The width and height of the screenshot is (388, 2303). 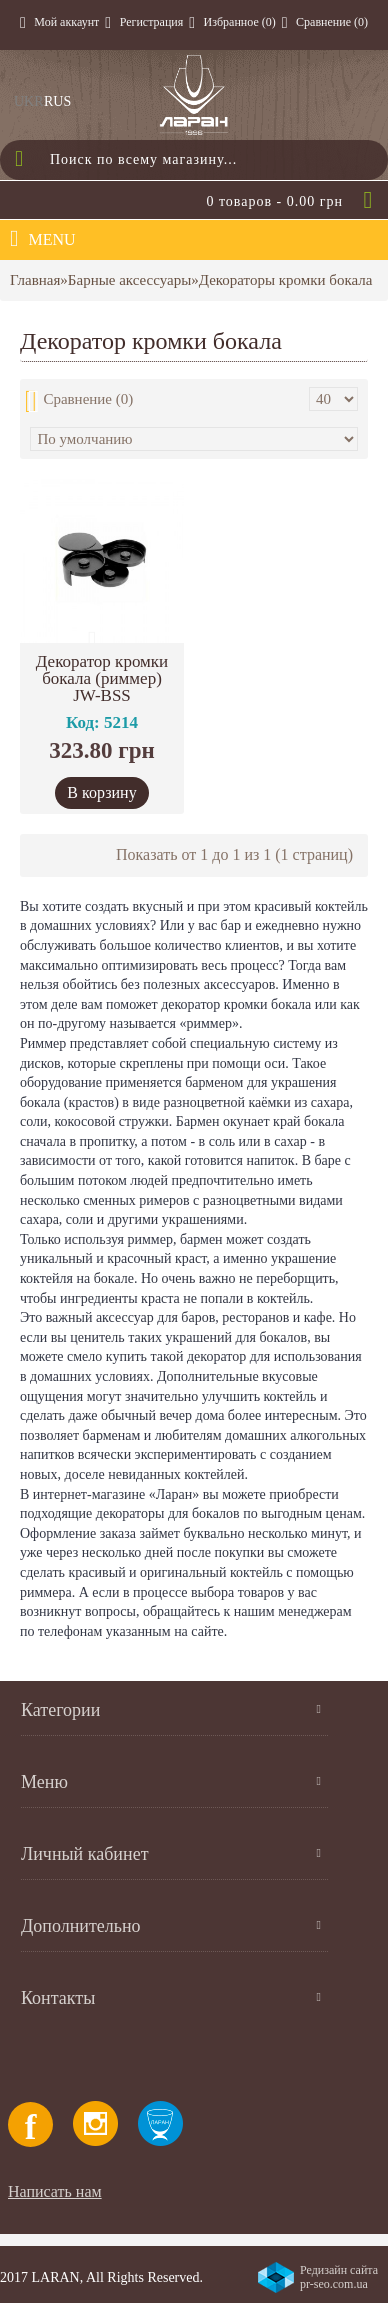 What do you see at coordinates (129, 280) in the screenshot?
I see `Барные аксессуары` at bounding box center [129, 280].